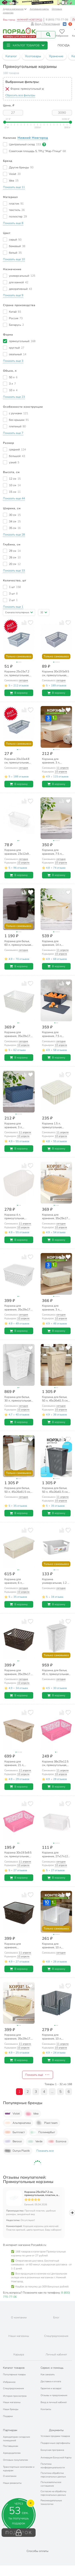 Image resolution: width=75 pixels, height=2576 pixels. Describe the element at coordinates (48, 34) in the screenshot. I see `[Поиск]` at that location.